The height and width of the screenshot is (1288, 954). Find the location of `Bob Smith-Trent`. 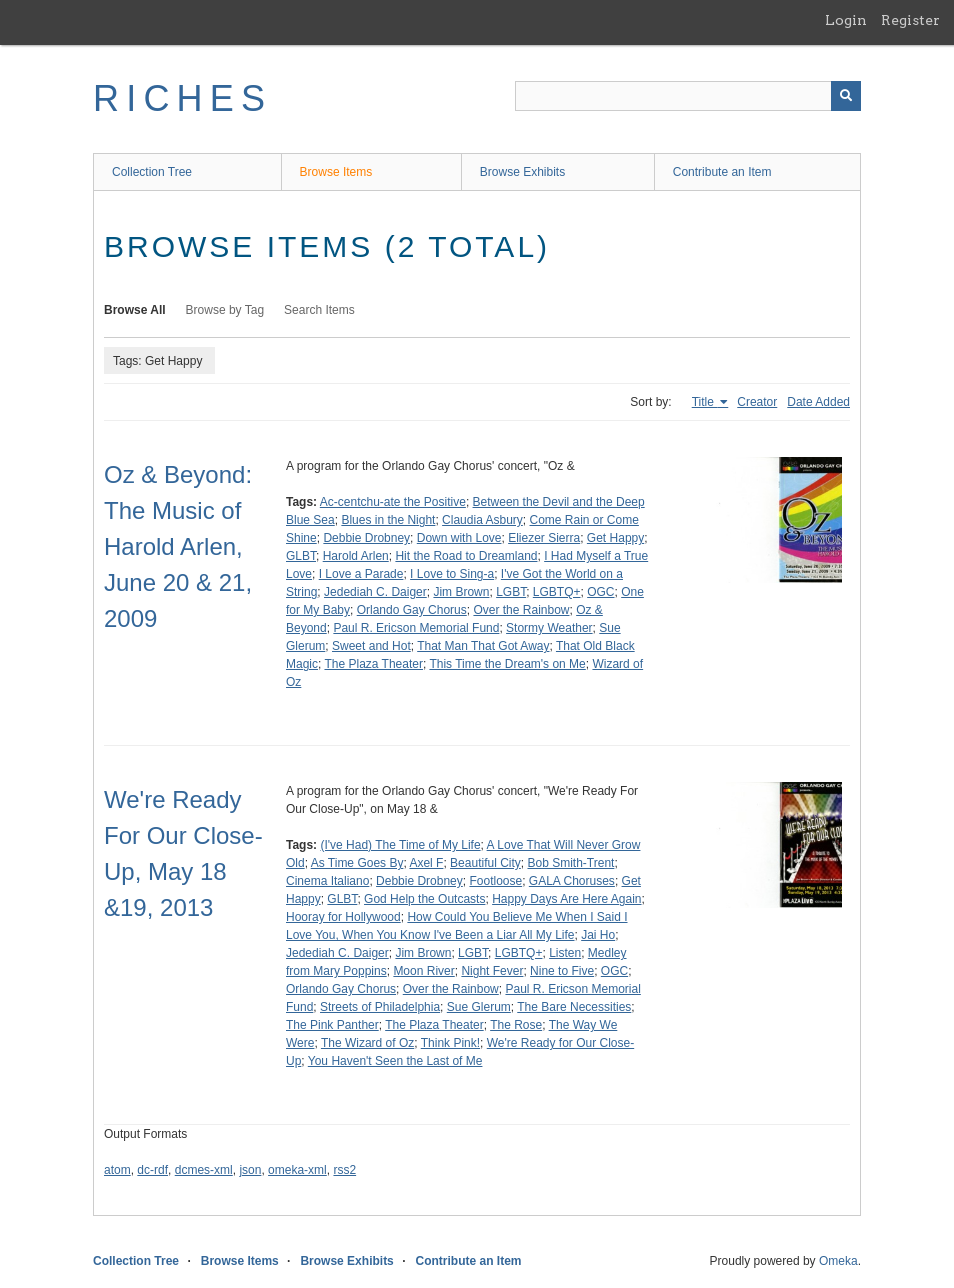

Bob Smith-Trent is located at coordinates (570, 863).